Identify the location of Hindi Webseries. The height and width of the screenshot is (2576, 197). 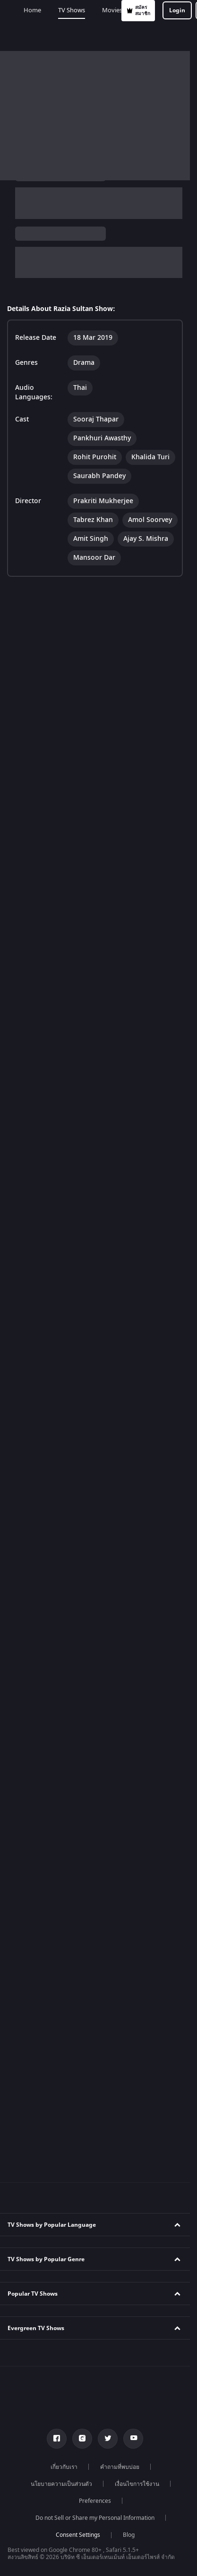
(35, 2205).